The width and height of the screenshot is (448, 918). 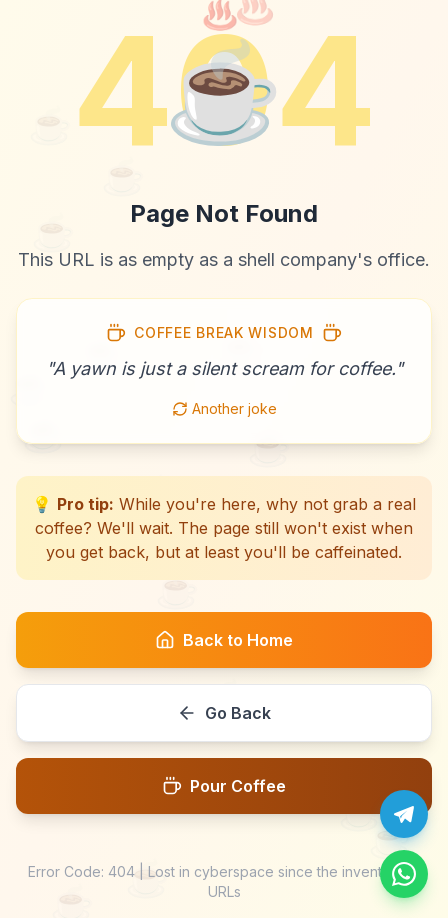 I want to click on [Message us on WhatsApp], so click(x=404, y=874).